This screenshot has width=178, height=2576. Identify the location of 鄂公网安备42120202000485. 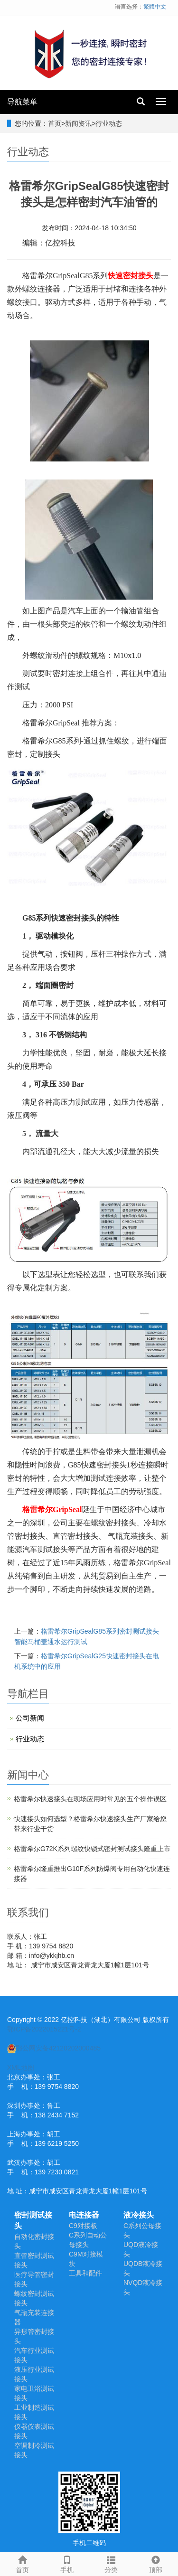
(54, 2048).